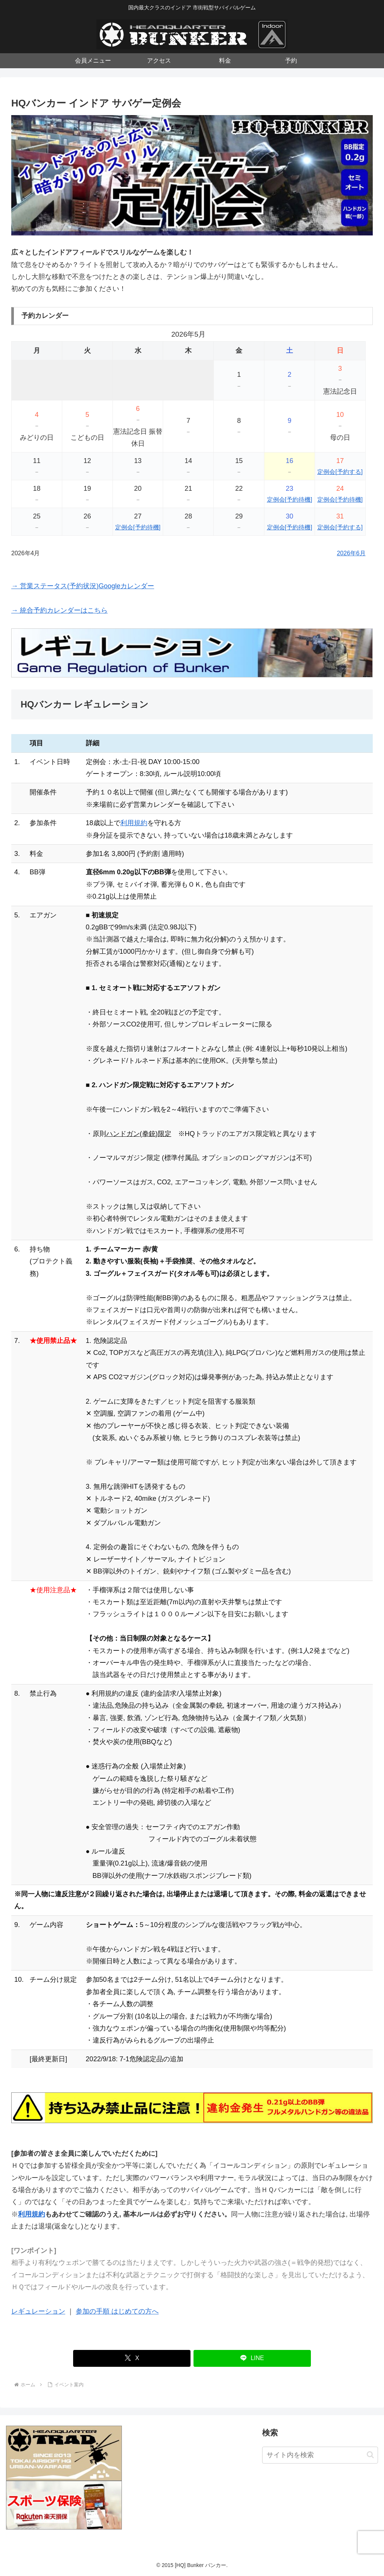 The width and height of the screenshot is (384, 2576). What do you see at coordinates (59, 610) in the screenshot?
I see `→ 統合予約カレンダーはこちら` at bounding box center [59, 610].